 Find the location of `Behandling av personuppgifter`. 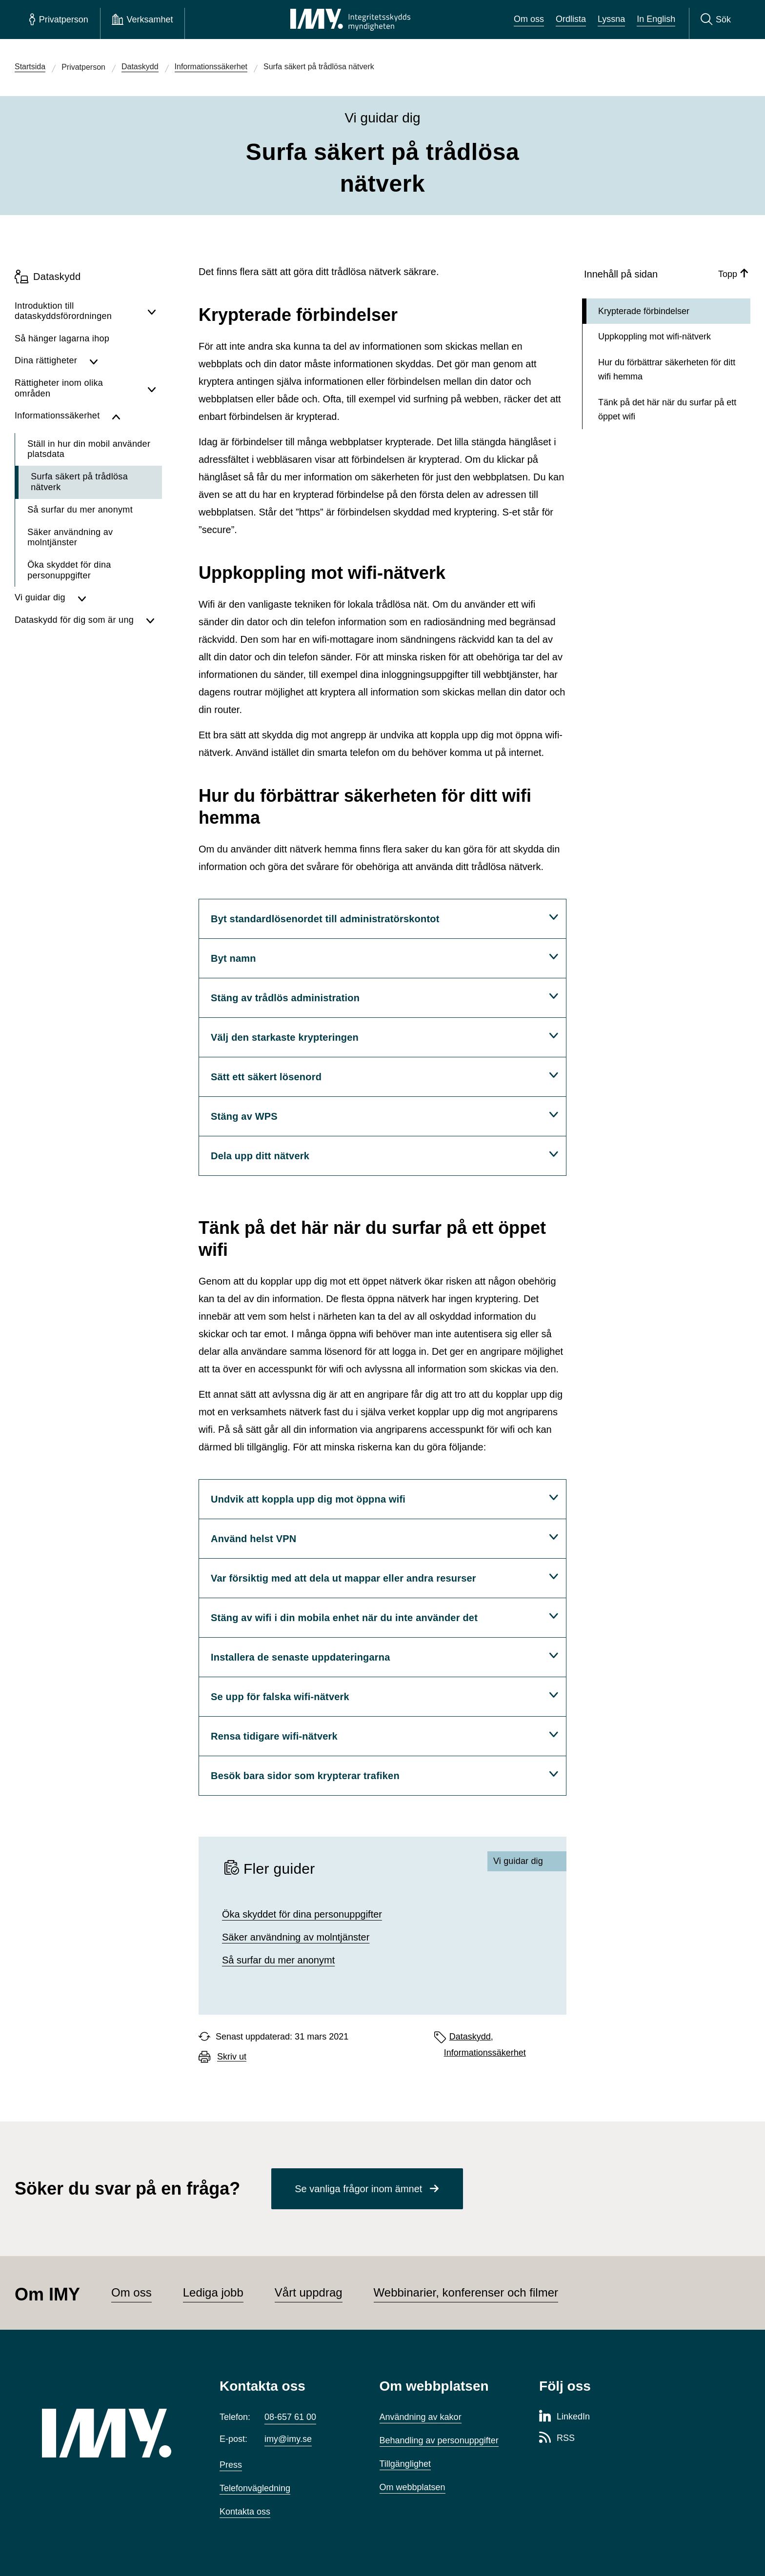

Behandling av personuppgifter is located at coordinates (439, 2440).